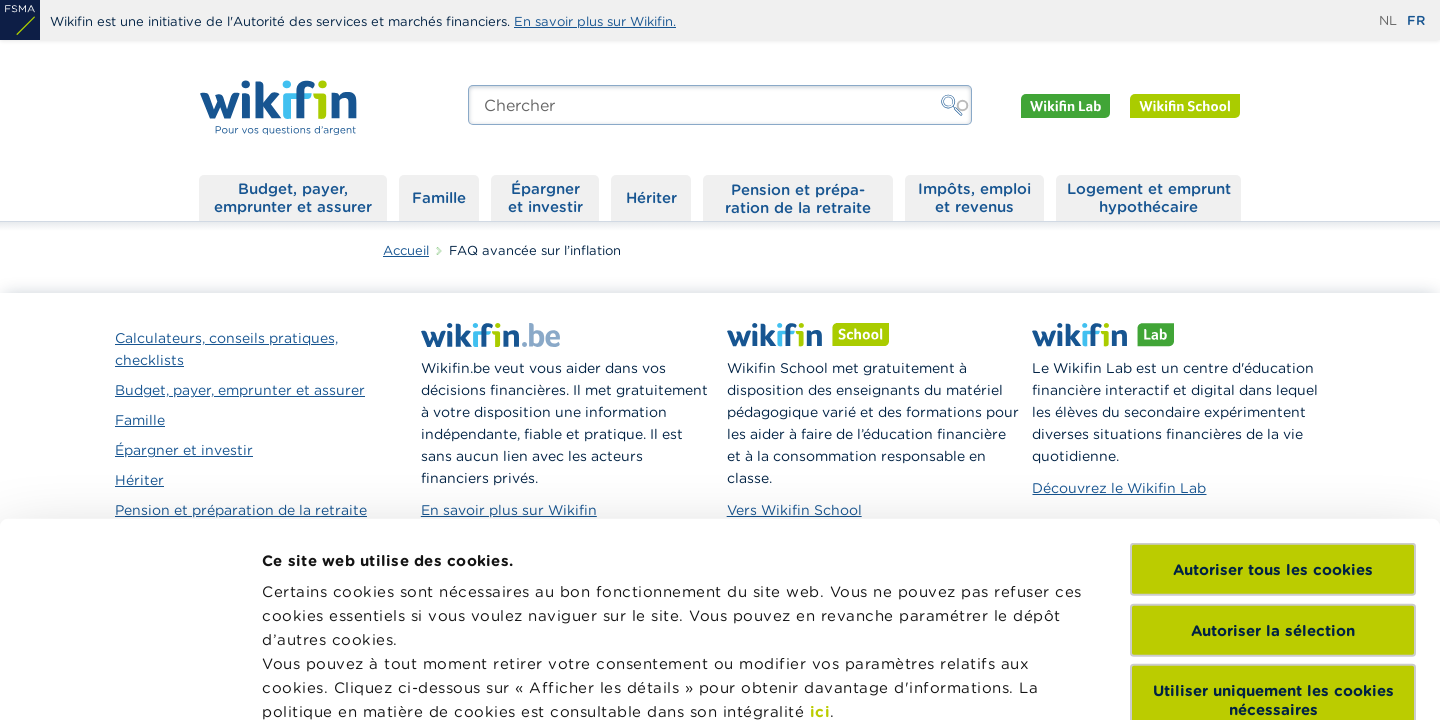 The width and height of the screenshot is (1440, 720). What do you see at coordinates (439, 197) in the screenshot?
I see `Famille` at bounding box center [439, 197].